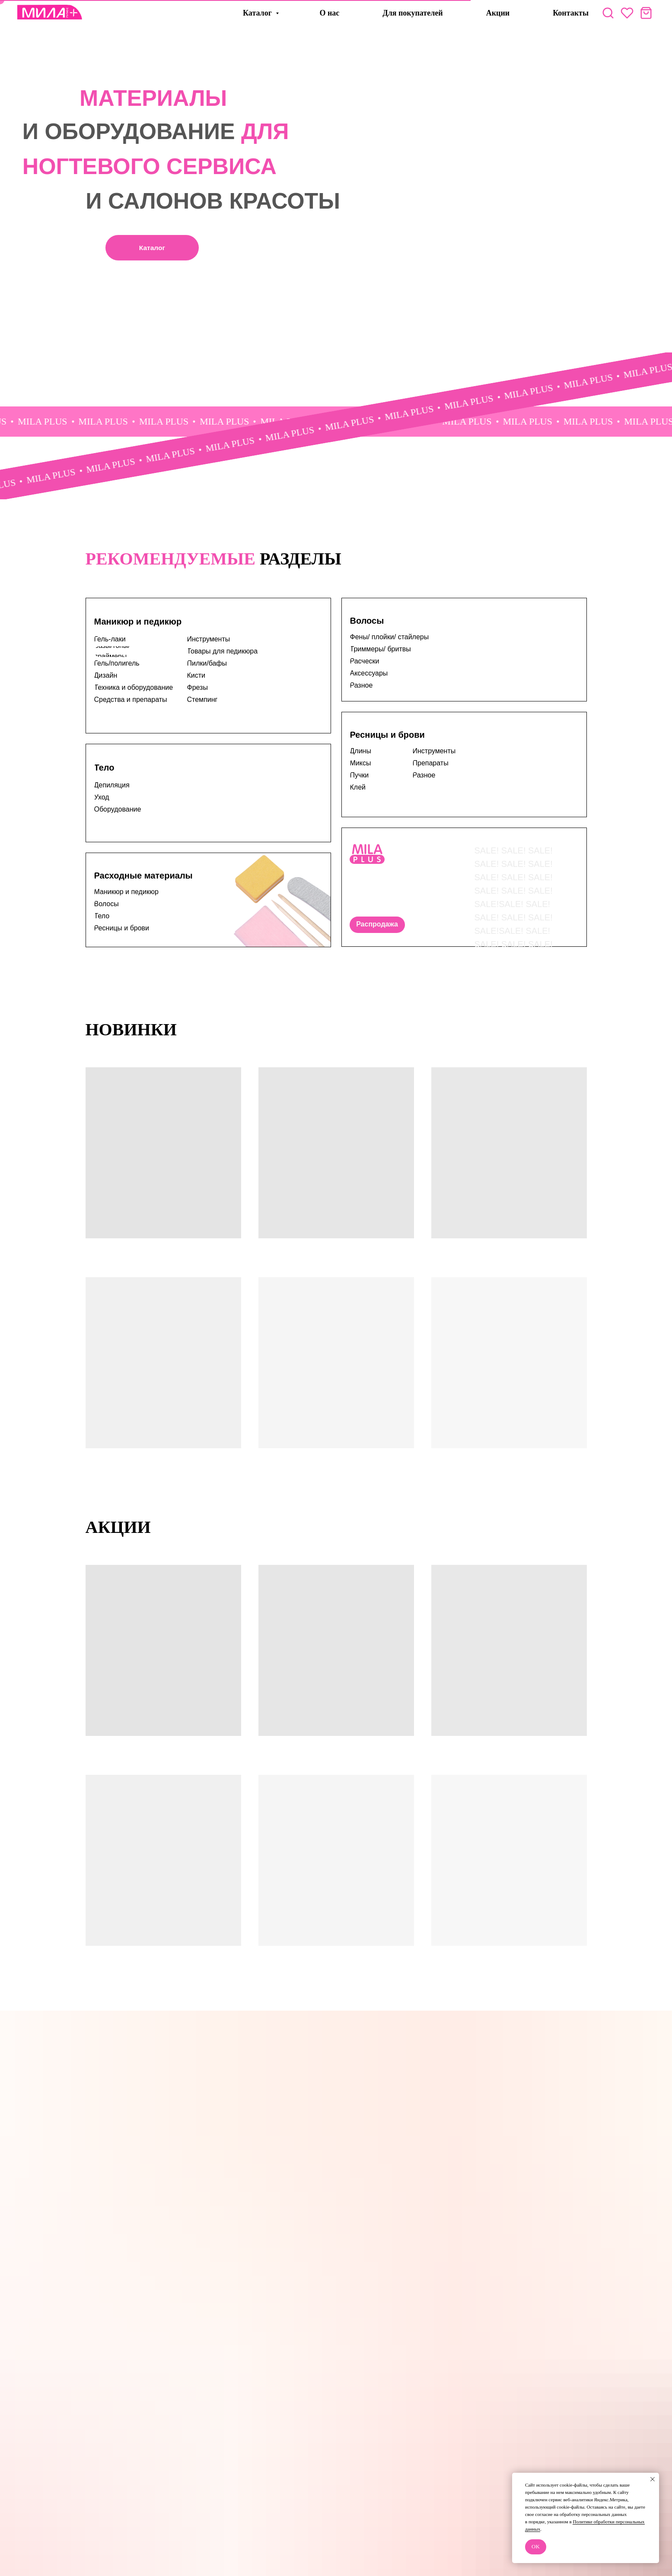 This screenshot has height=2576, width=672. I want to click on Каталог, so click(258, 13).